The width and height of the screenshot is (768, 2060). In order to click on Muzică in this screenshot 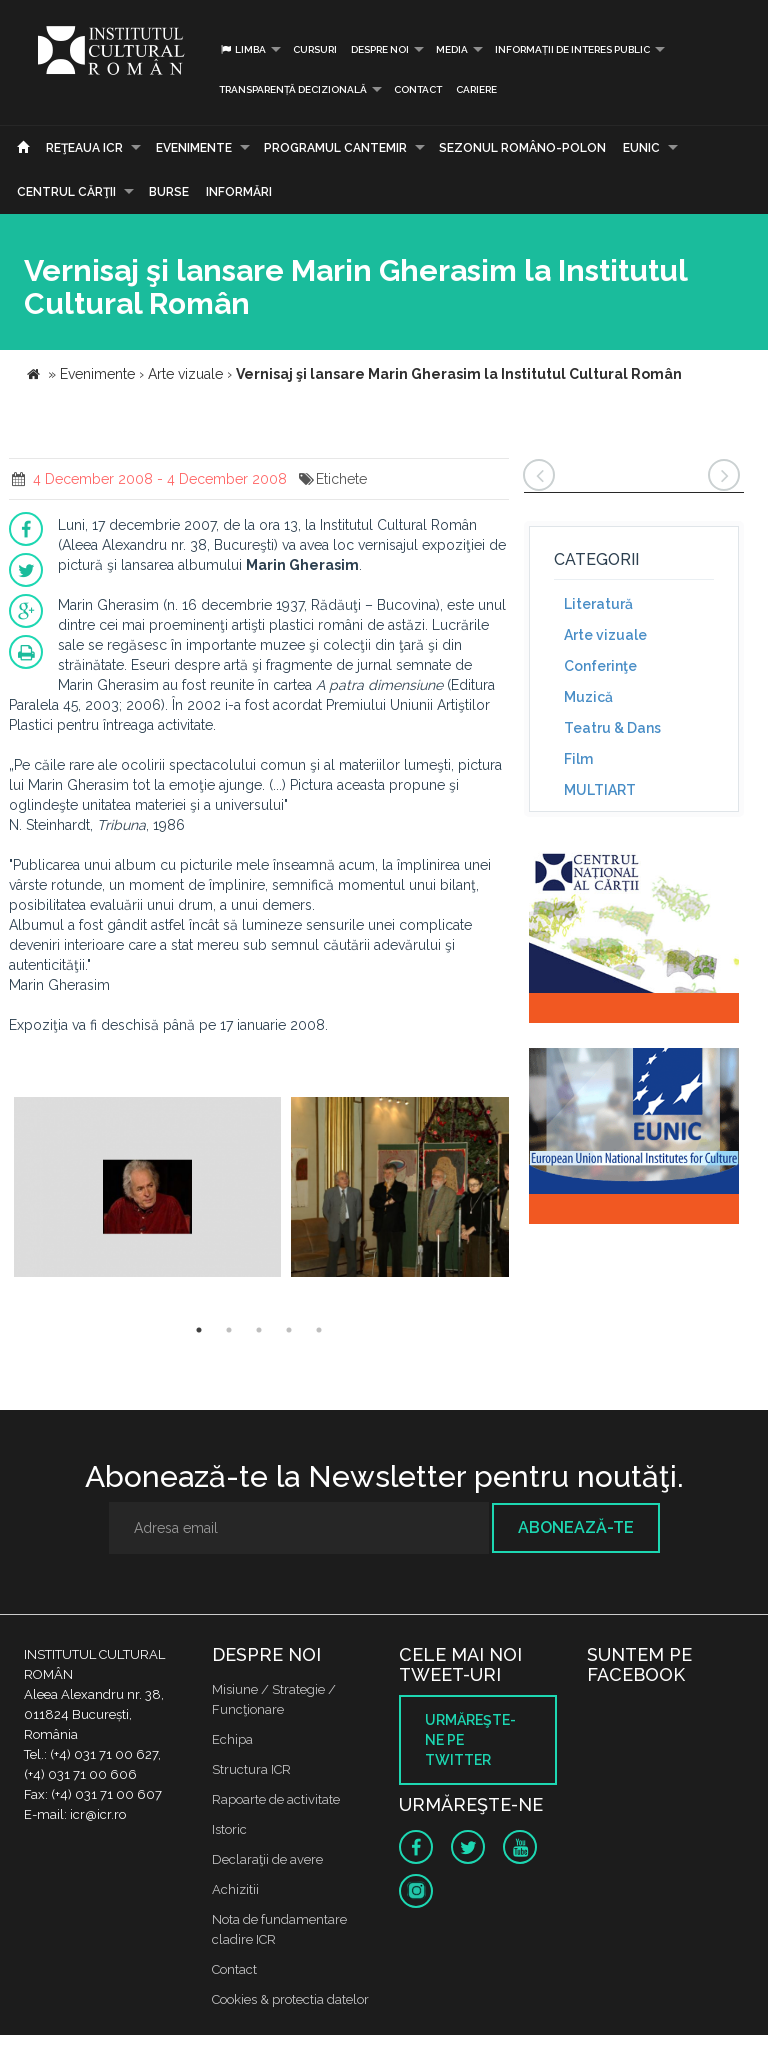, I will do `click(588, 697)`.